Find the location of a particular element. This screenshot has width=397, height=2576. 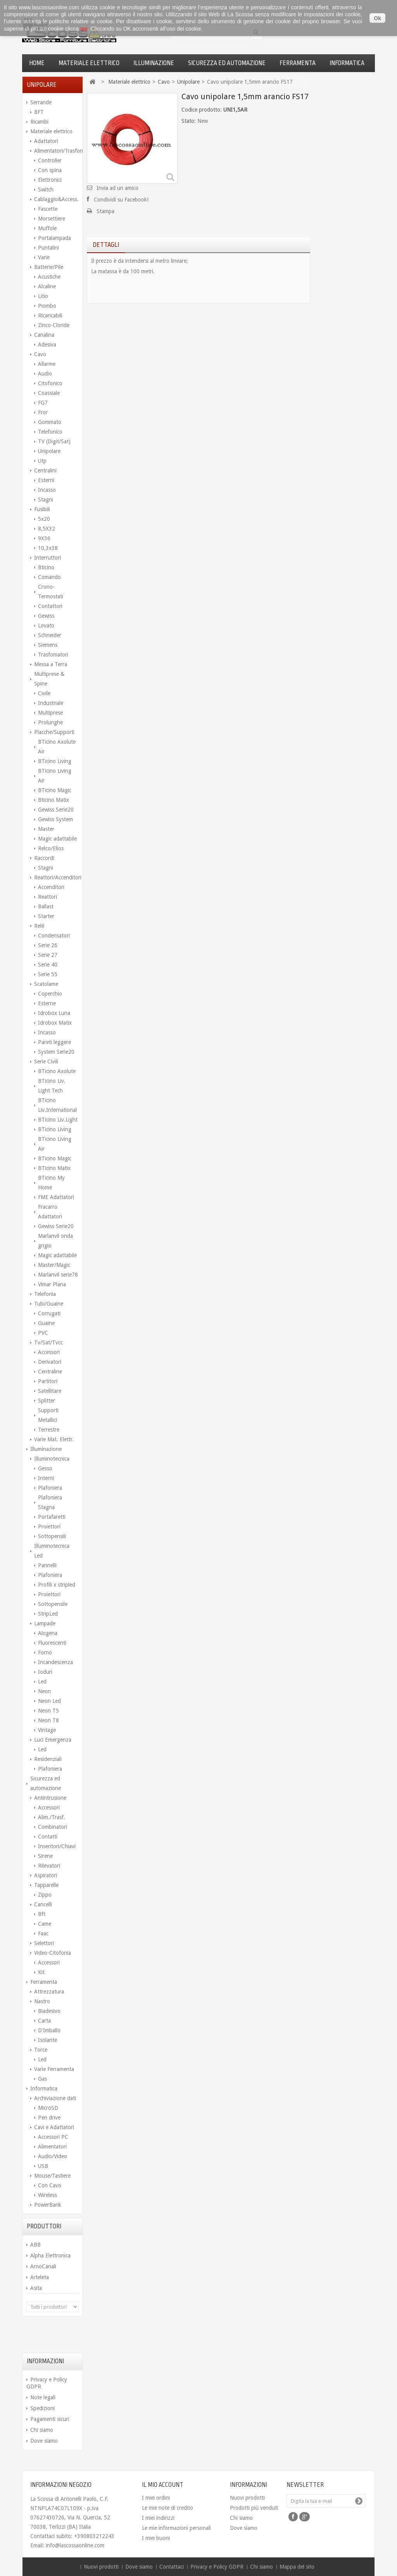

Guaine is located at coordinates (46, 1323).